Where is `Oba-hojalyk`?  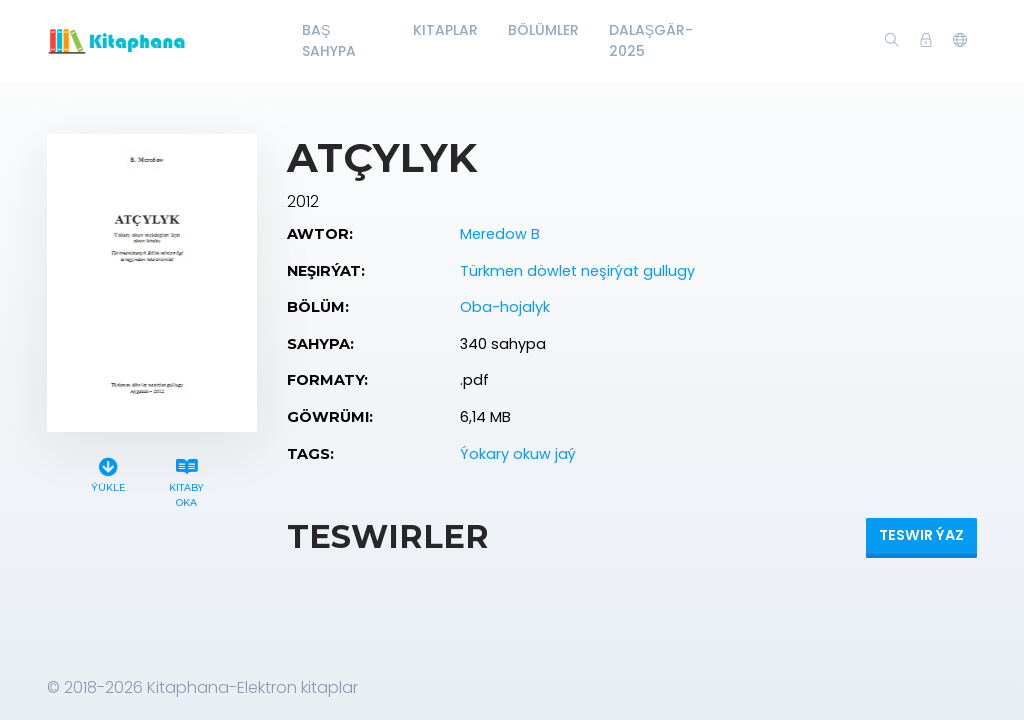
Oba-hojalyk is located at coordinates (505, 307).